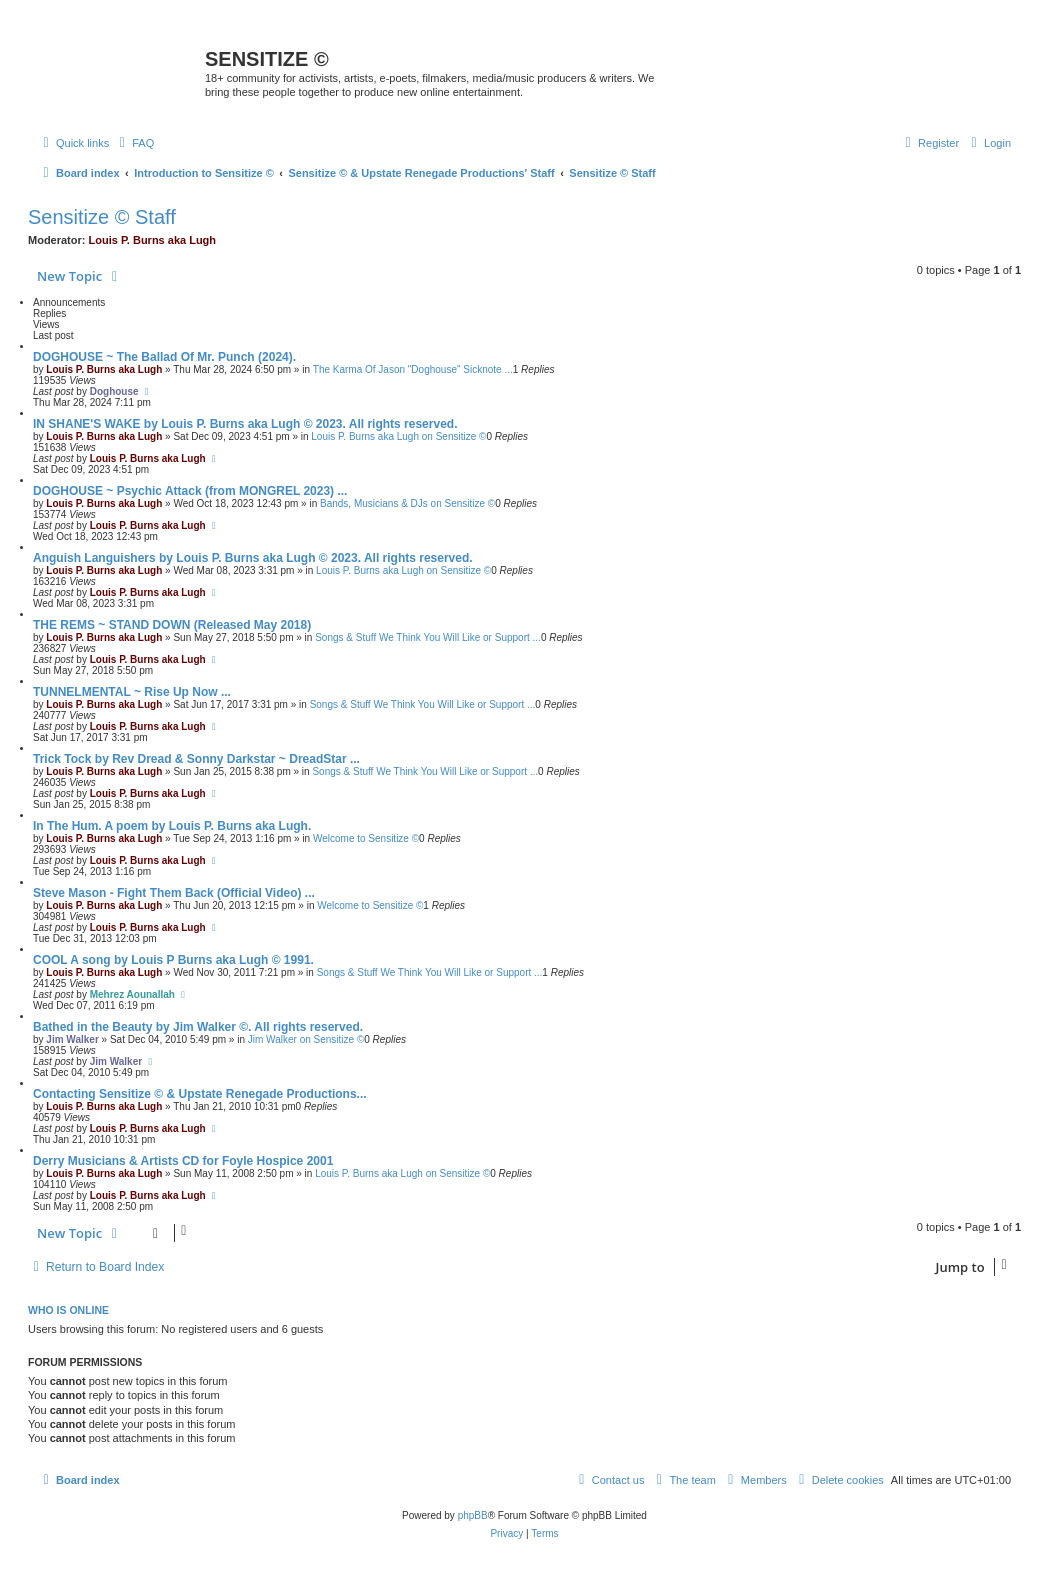 Image resolution: width=1049 pixels, height=1581 pixels. Describe the element at coordinates (398, 436) in the screenshot. I see `Louis P. Burns aka Lugh on Sensitize ©` at that location.